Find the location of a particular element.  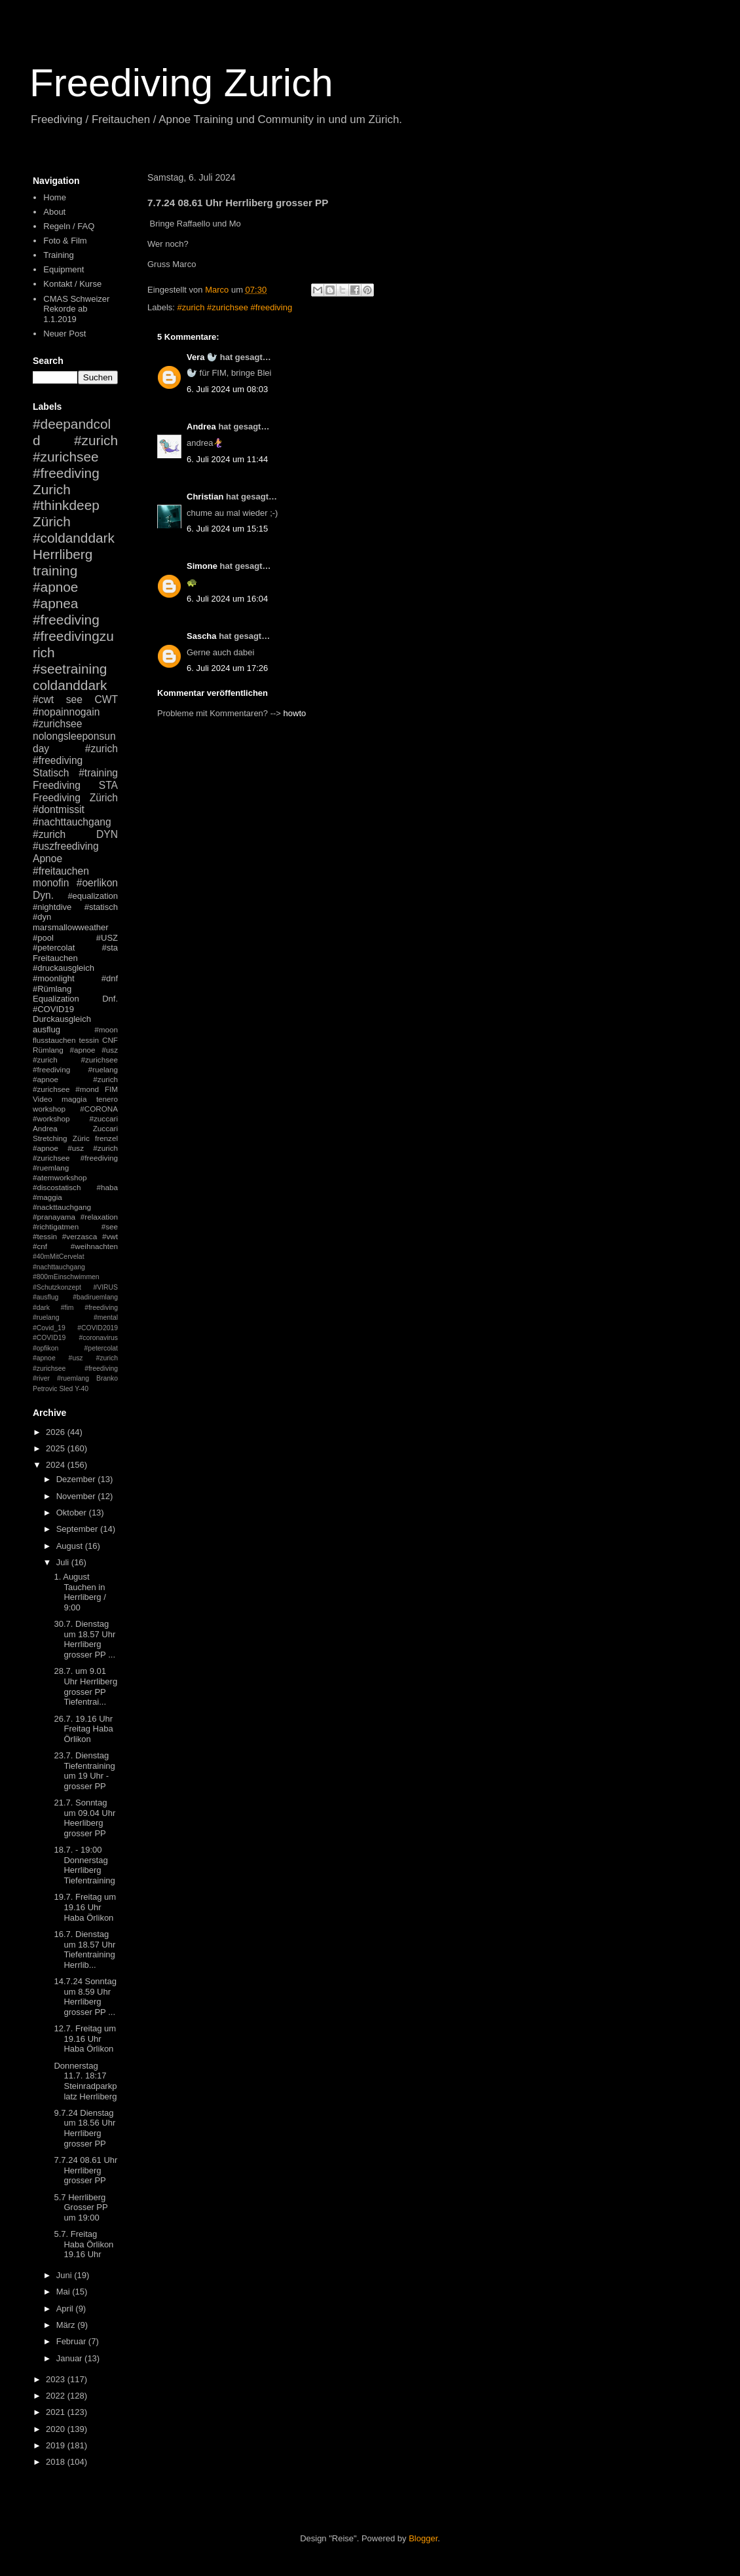

#richtigatmen is located at coordinates (56, 1226).